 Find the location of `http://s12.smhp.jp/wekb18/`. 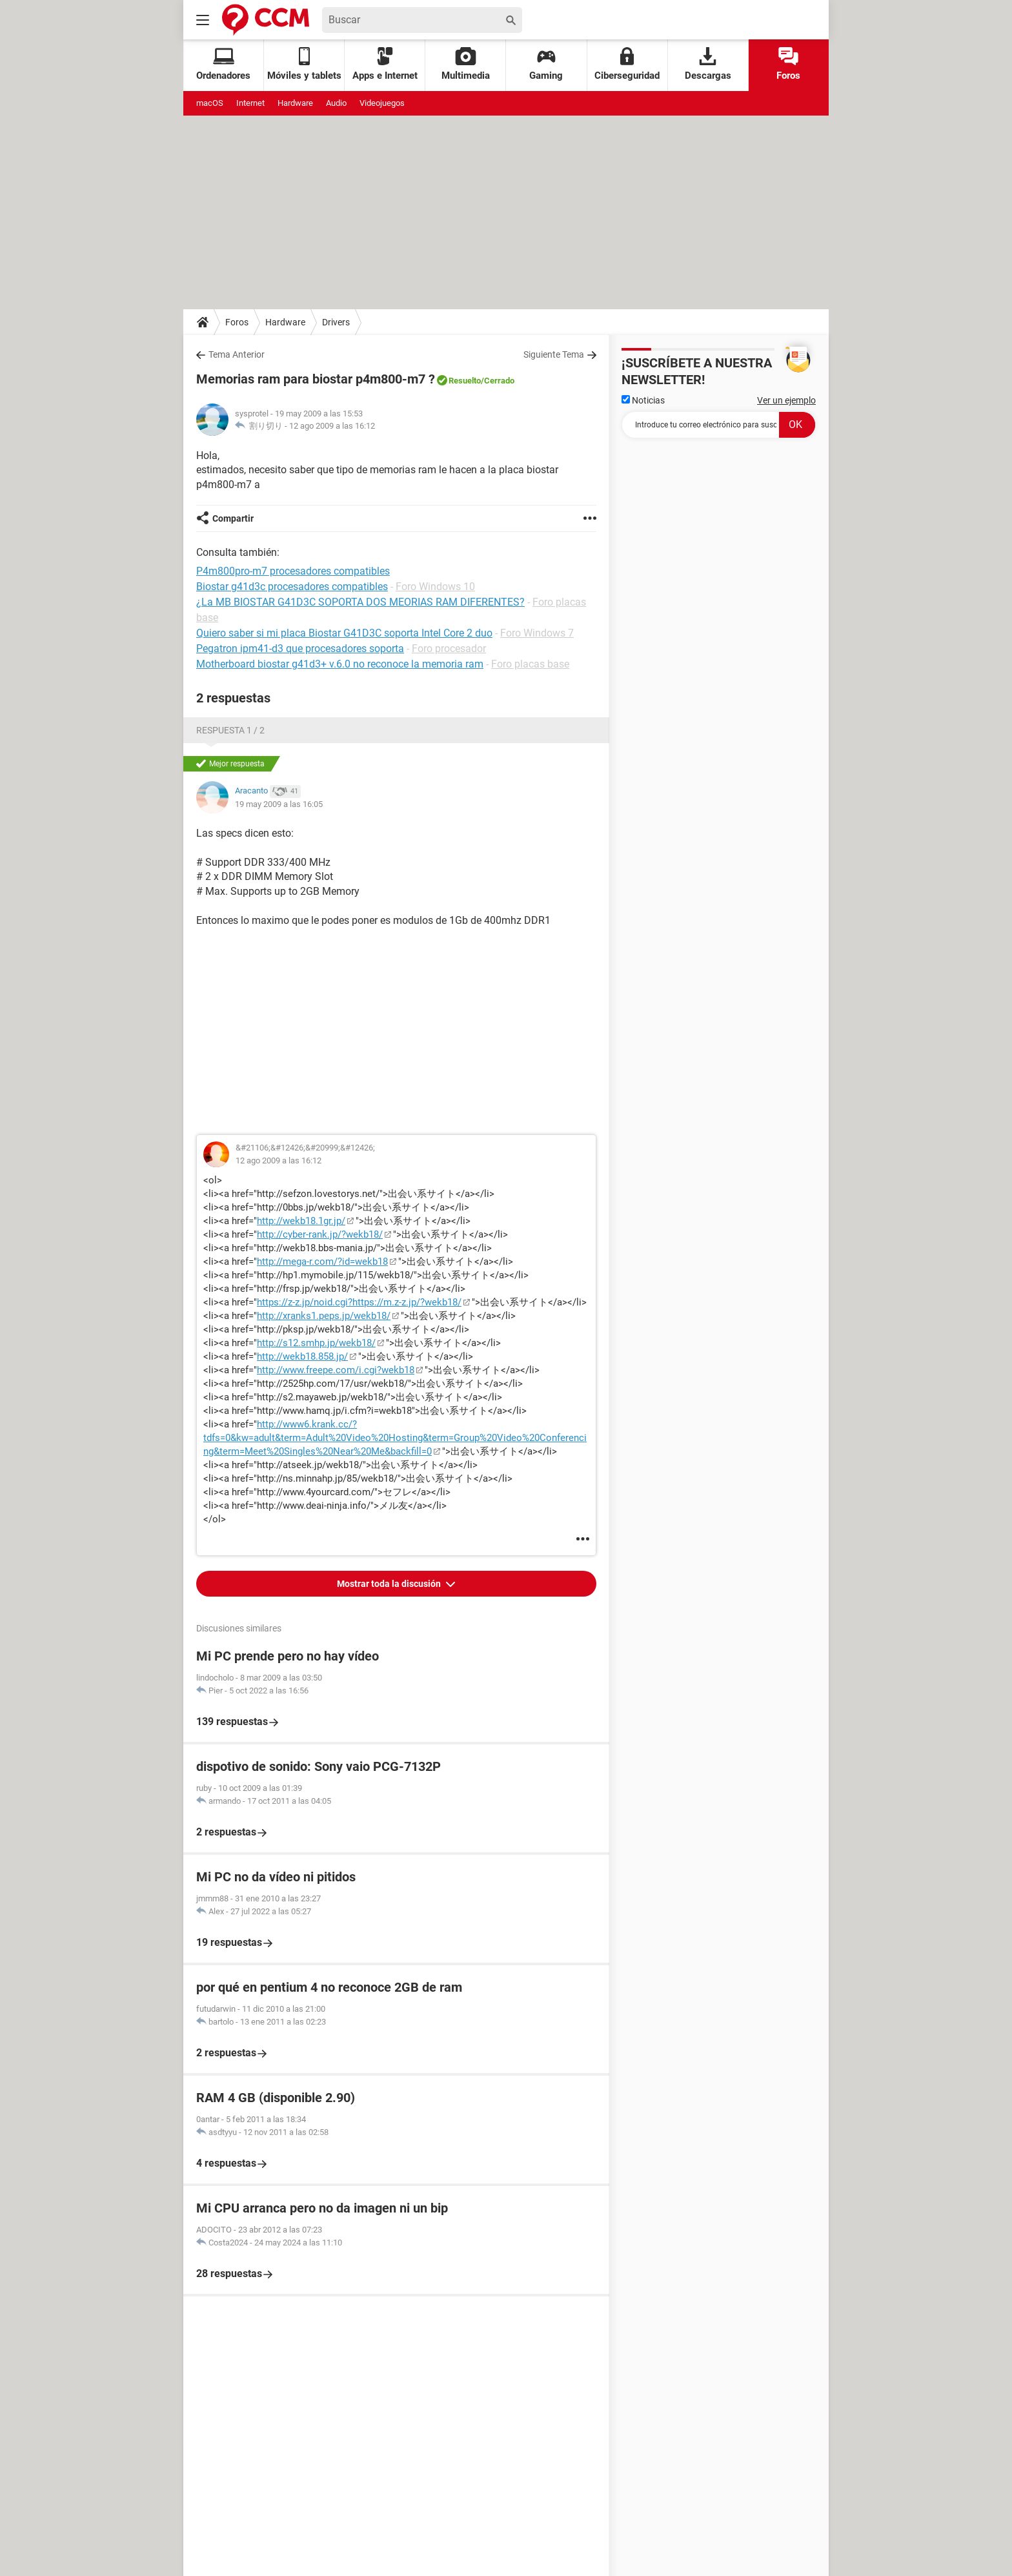

http://s12.smhp.jp/wekb18/ is located at coordinates (316, 1343).